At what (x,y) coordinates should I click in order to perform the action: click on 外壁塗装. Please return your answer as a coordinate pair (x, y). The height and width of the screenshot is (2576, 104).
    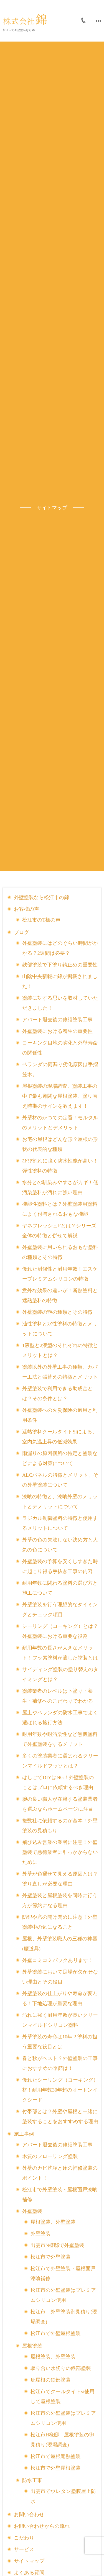
    Looking at the image, I should click on (32, 2211).